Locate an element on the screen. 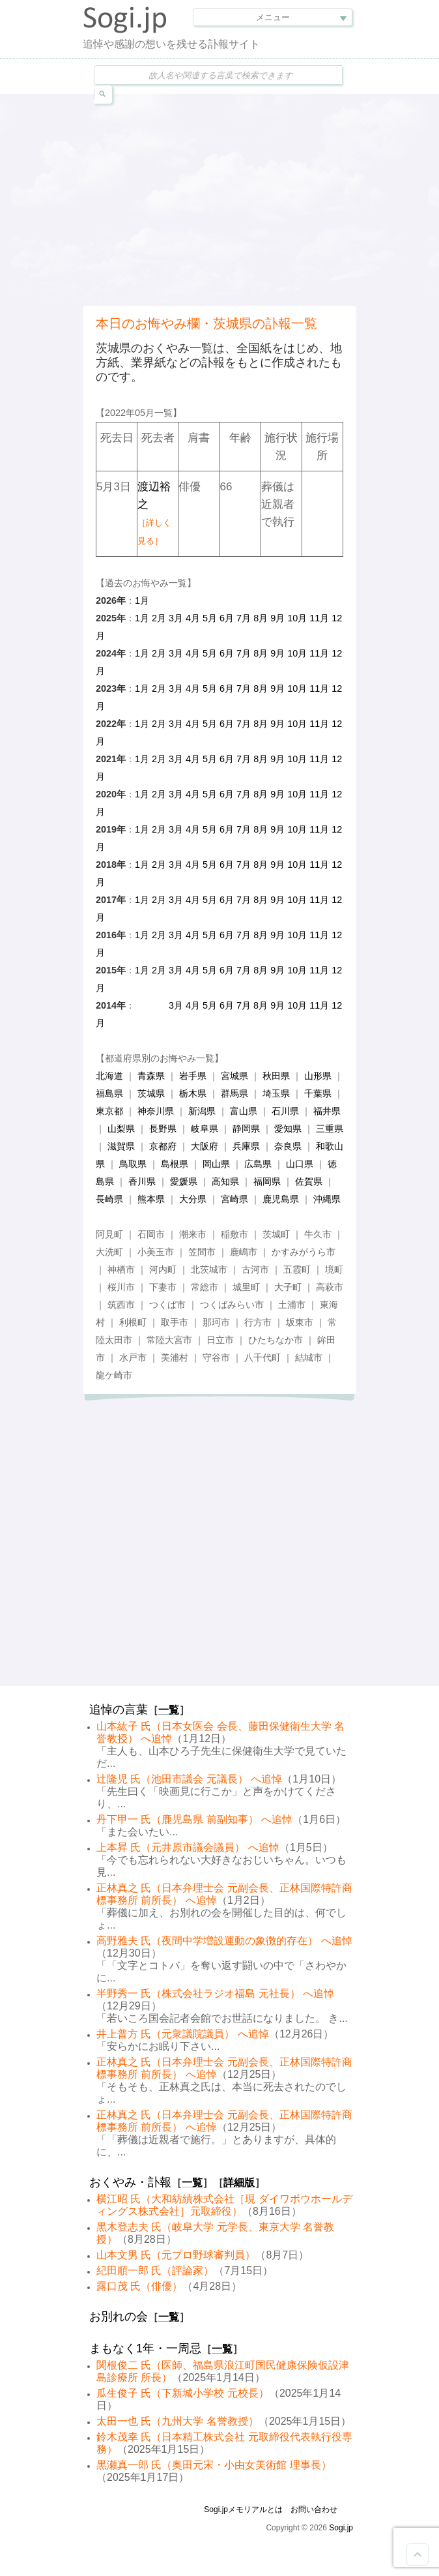 The width and height of the screenshot is (439, 2576). 沖縄県 is located at coordinates (327, 1199).